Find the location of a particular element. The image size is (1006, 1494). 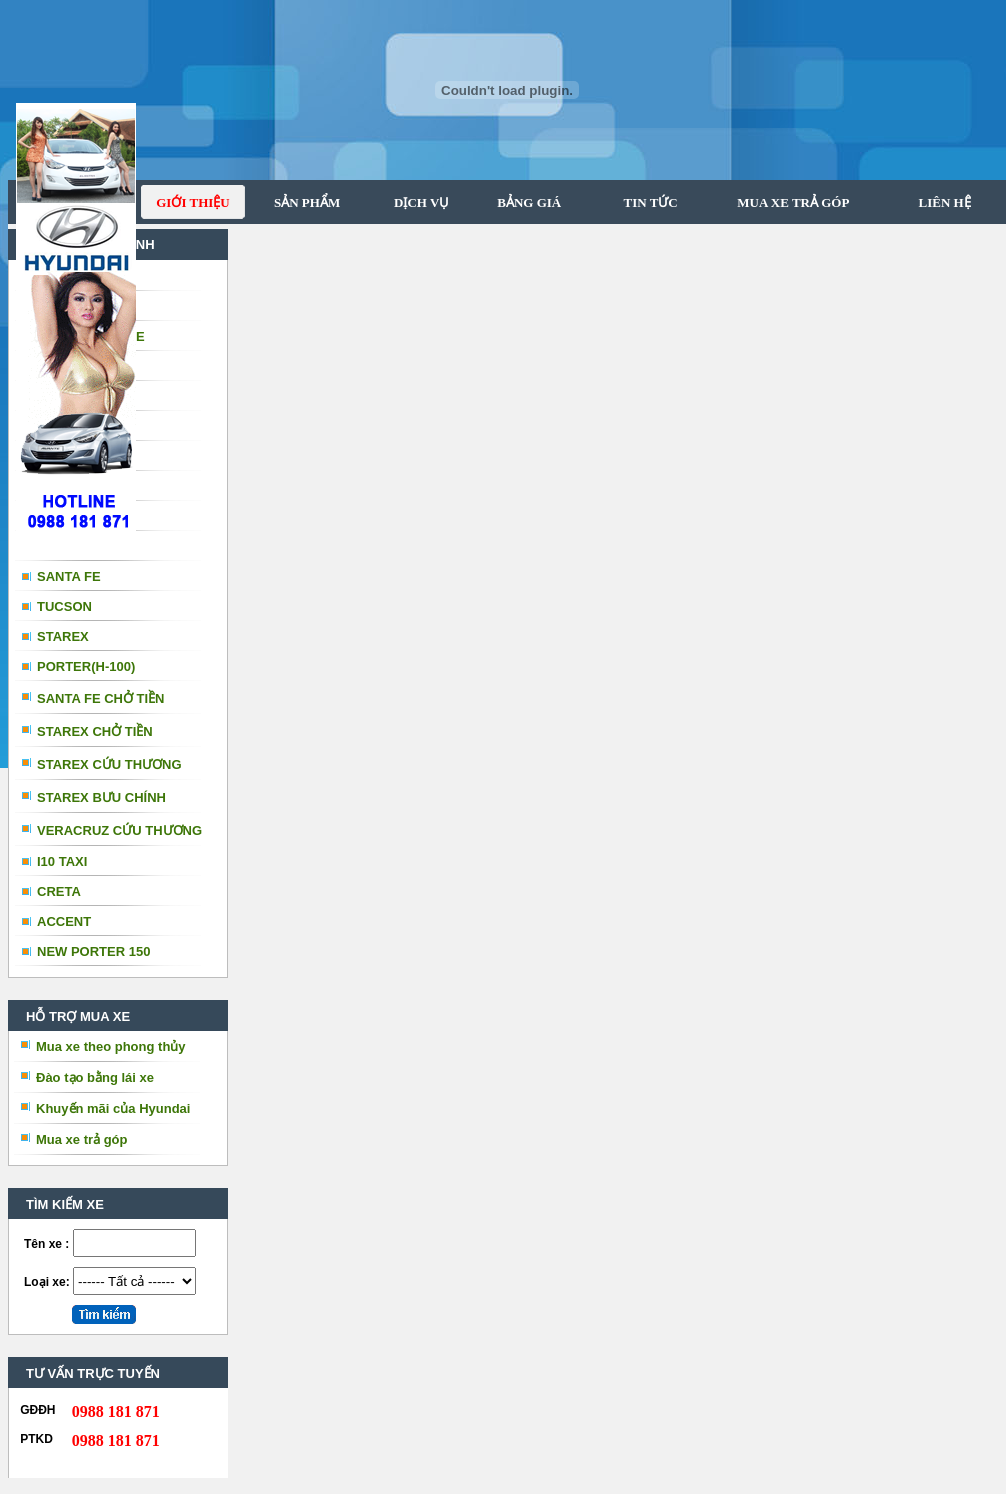

DỊCH VỤ is located at coordinates (415, 202).